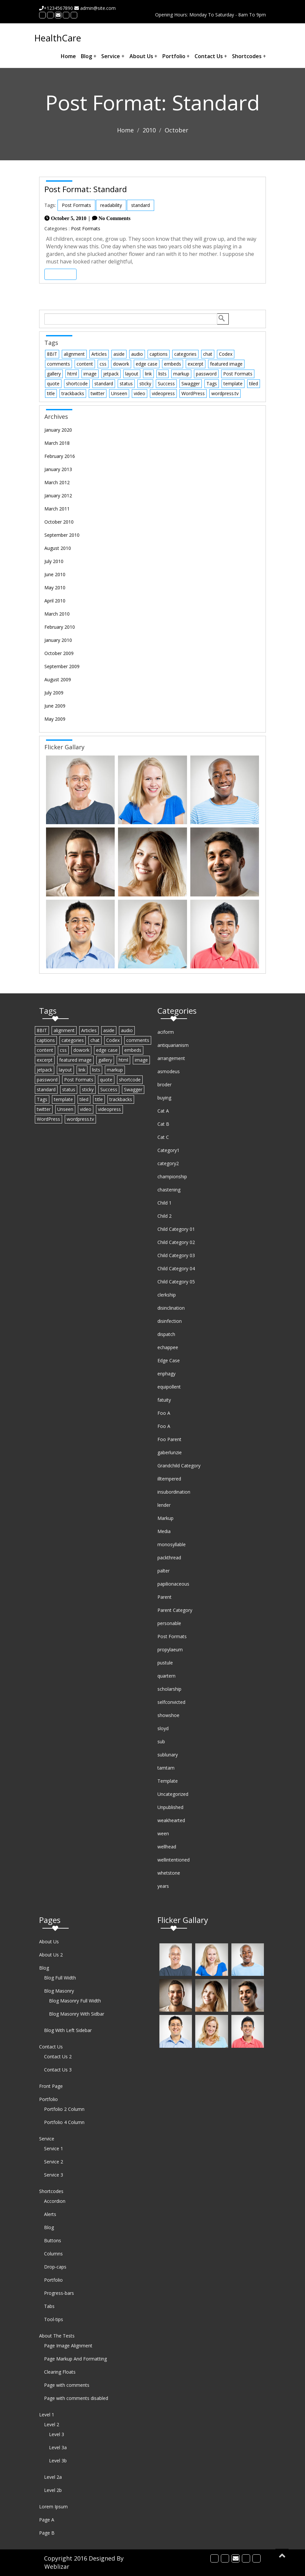  Describe the element at coordinates (64, 2122) in the screenshot. I see `Portfolio 4 Column` at that location.